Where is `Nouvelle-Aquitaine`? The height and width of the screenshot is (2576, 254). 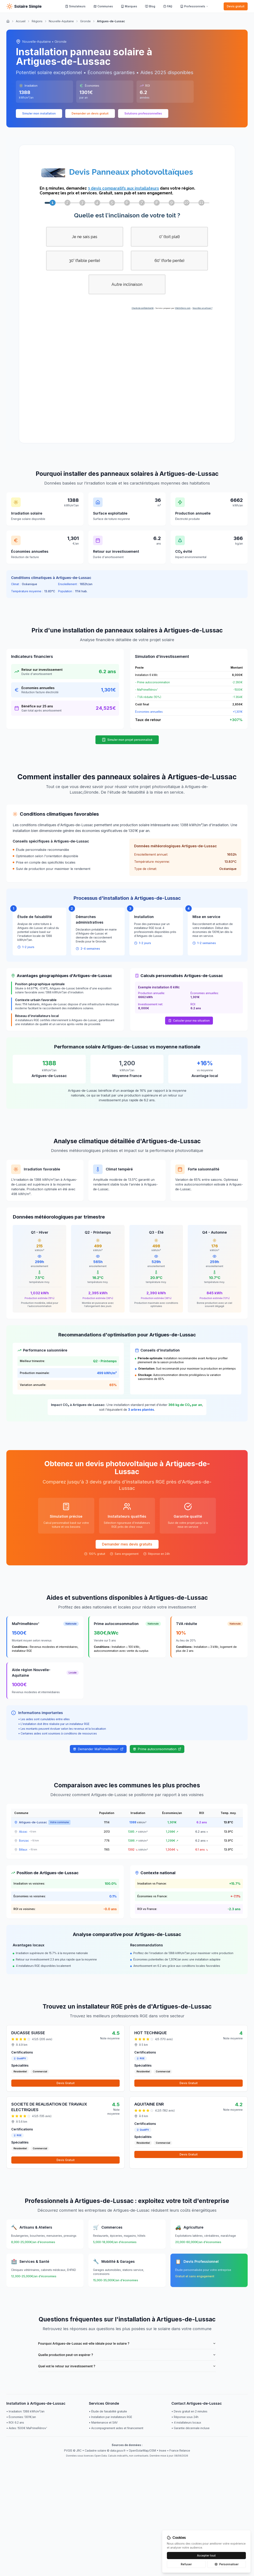 Nouvelle-Aquitaine is located at coordinates (61, 21).